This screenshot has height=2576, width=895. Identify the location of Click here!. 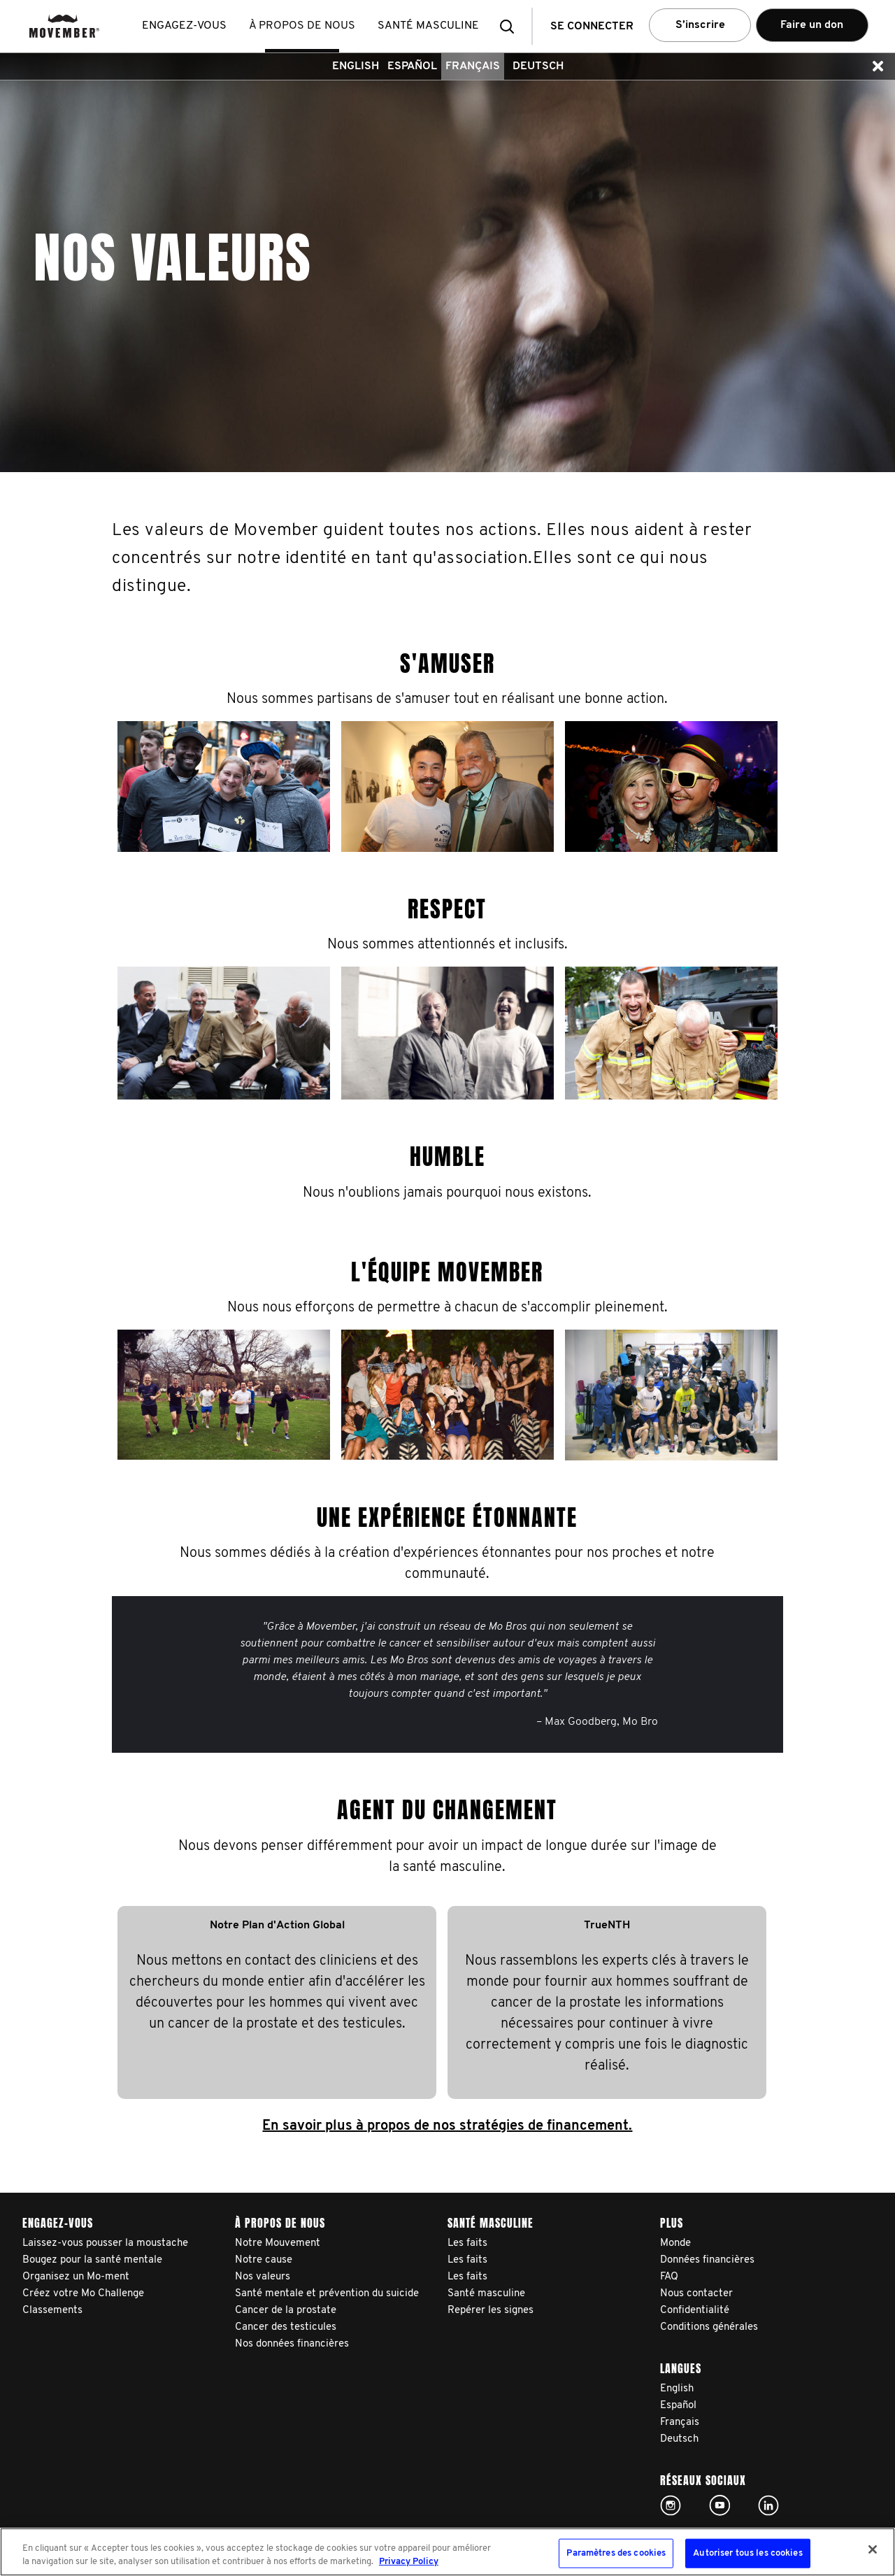
(670, 2505).